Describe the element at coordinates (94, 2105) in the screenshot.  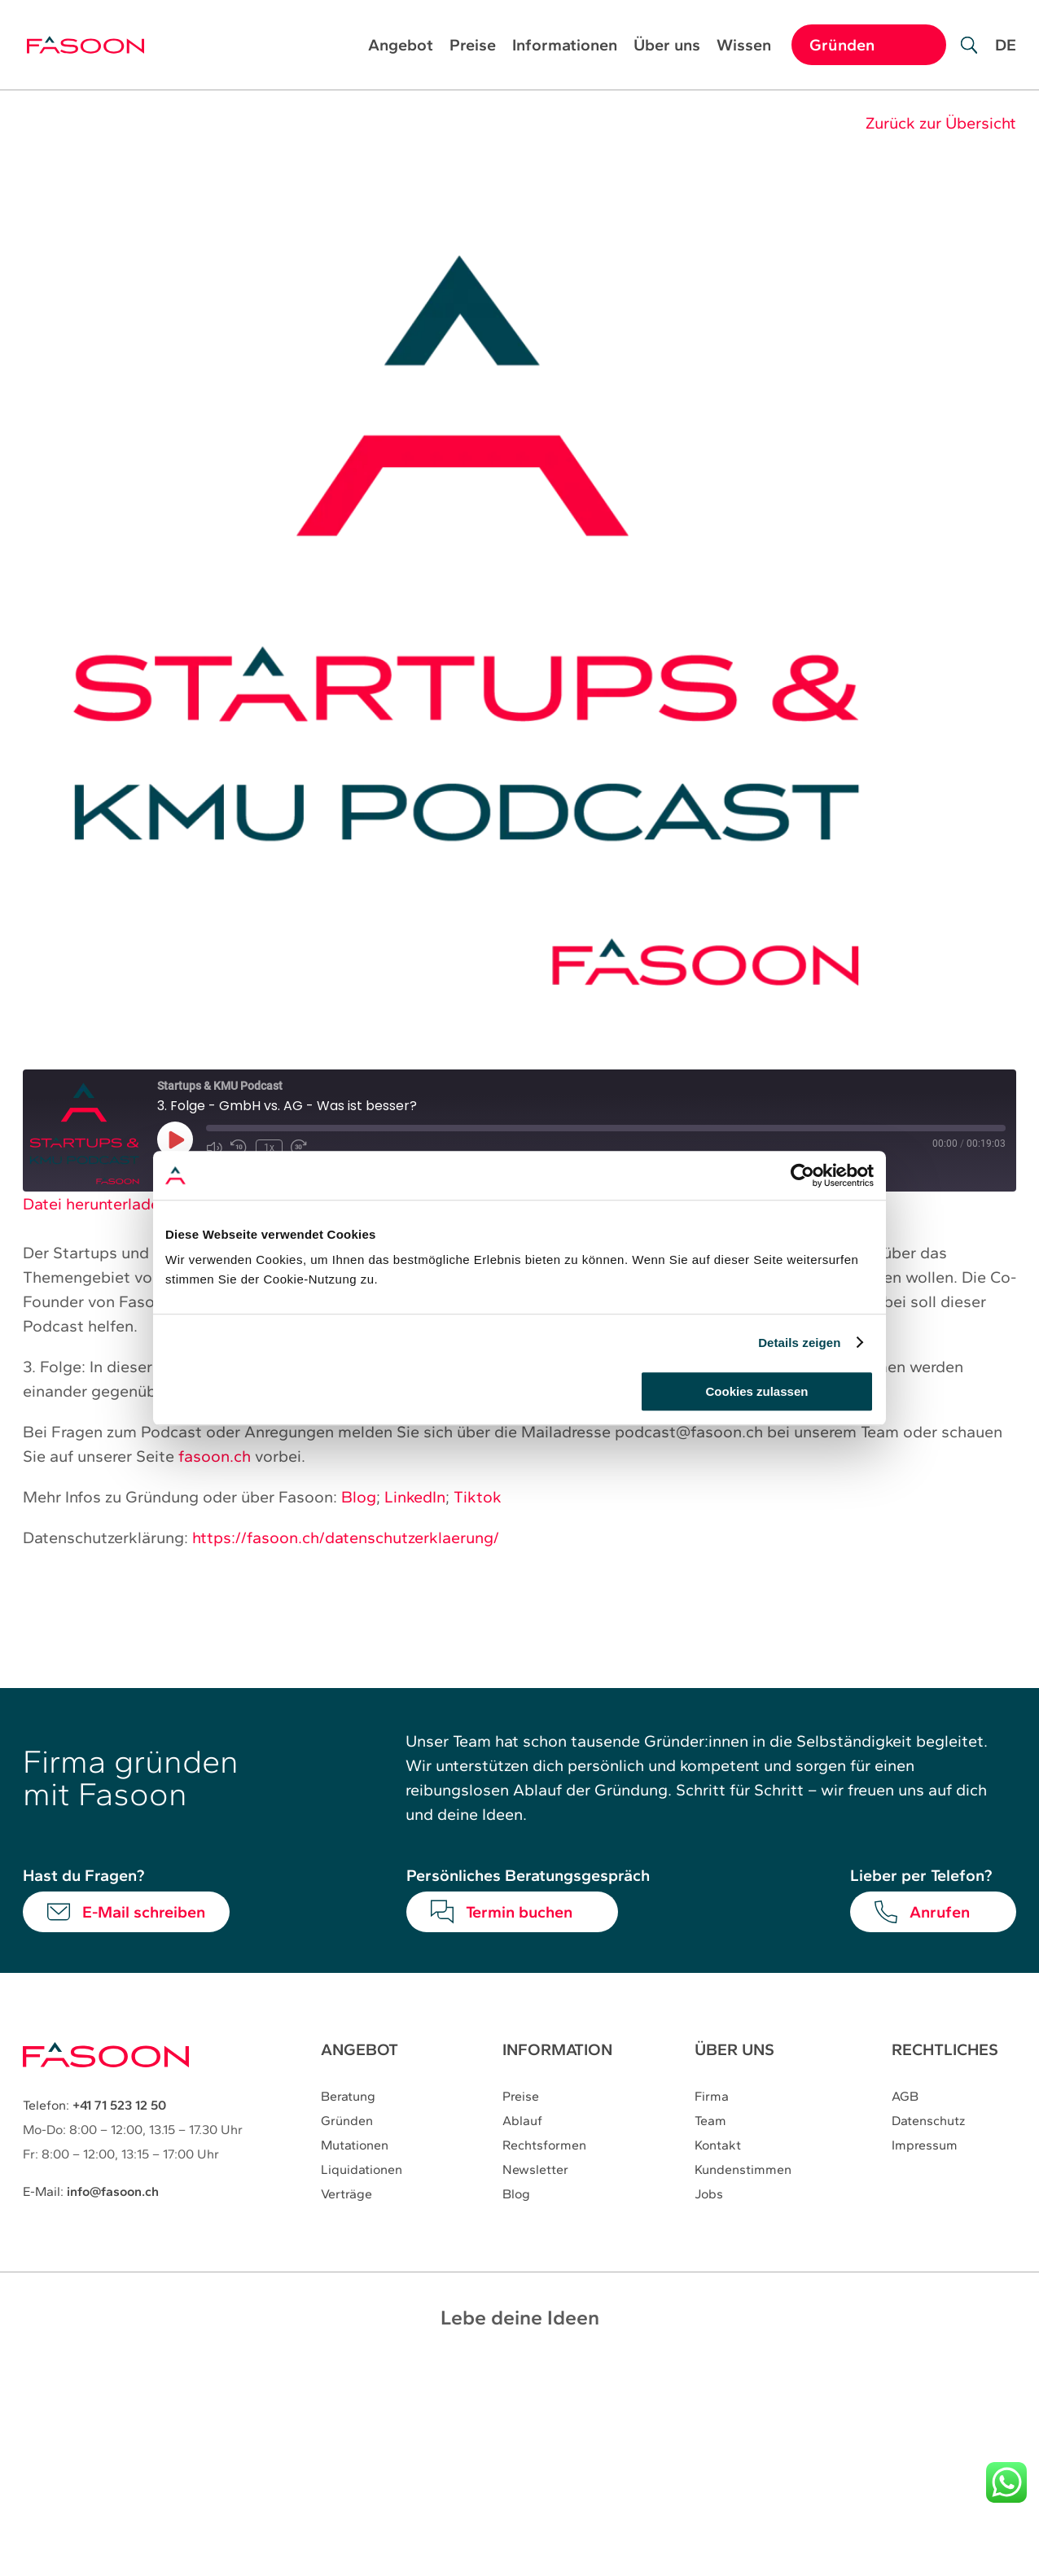
I see `Telefon:` at that location.